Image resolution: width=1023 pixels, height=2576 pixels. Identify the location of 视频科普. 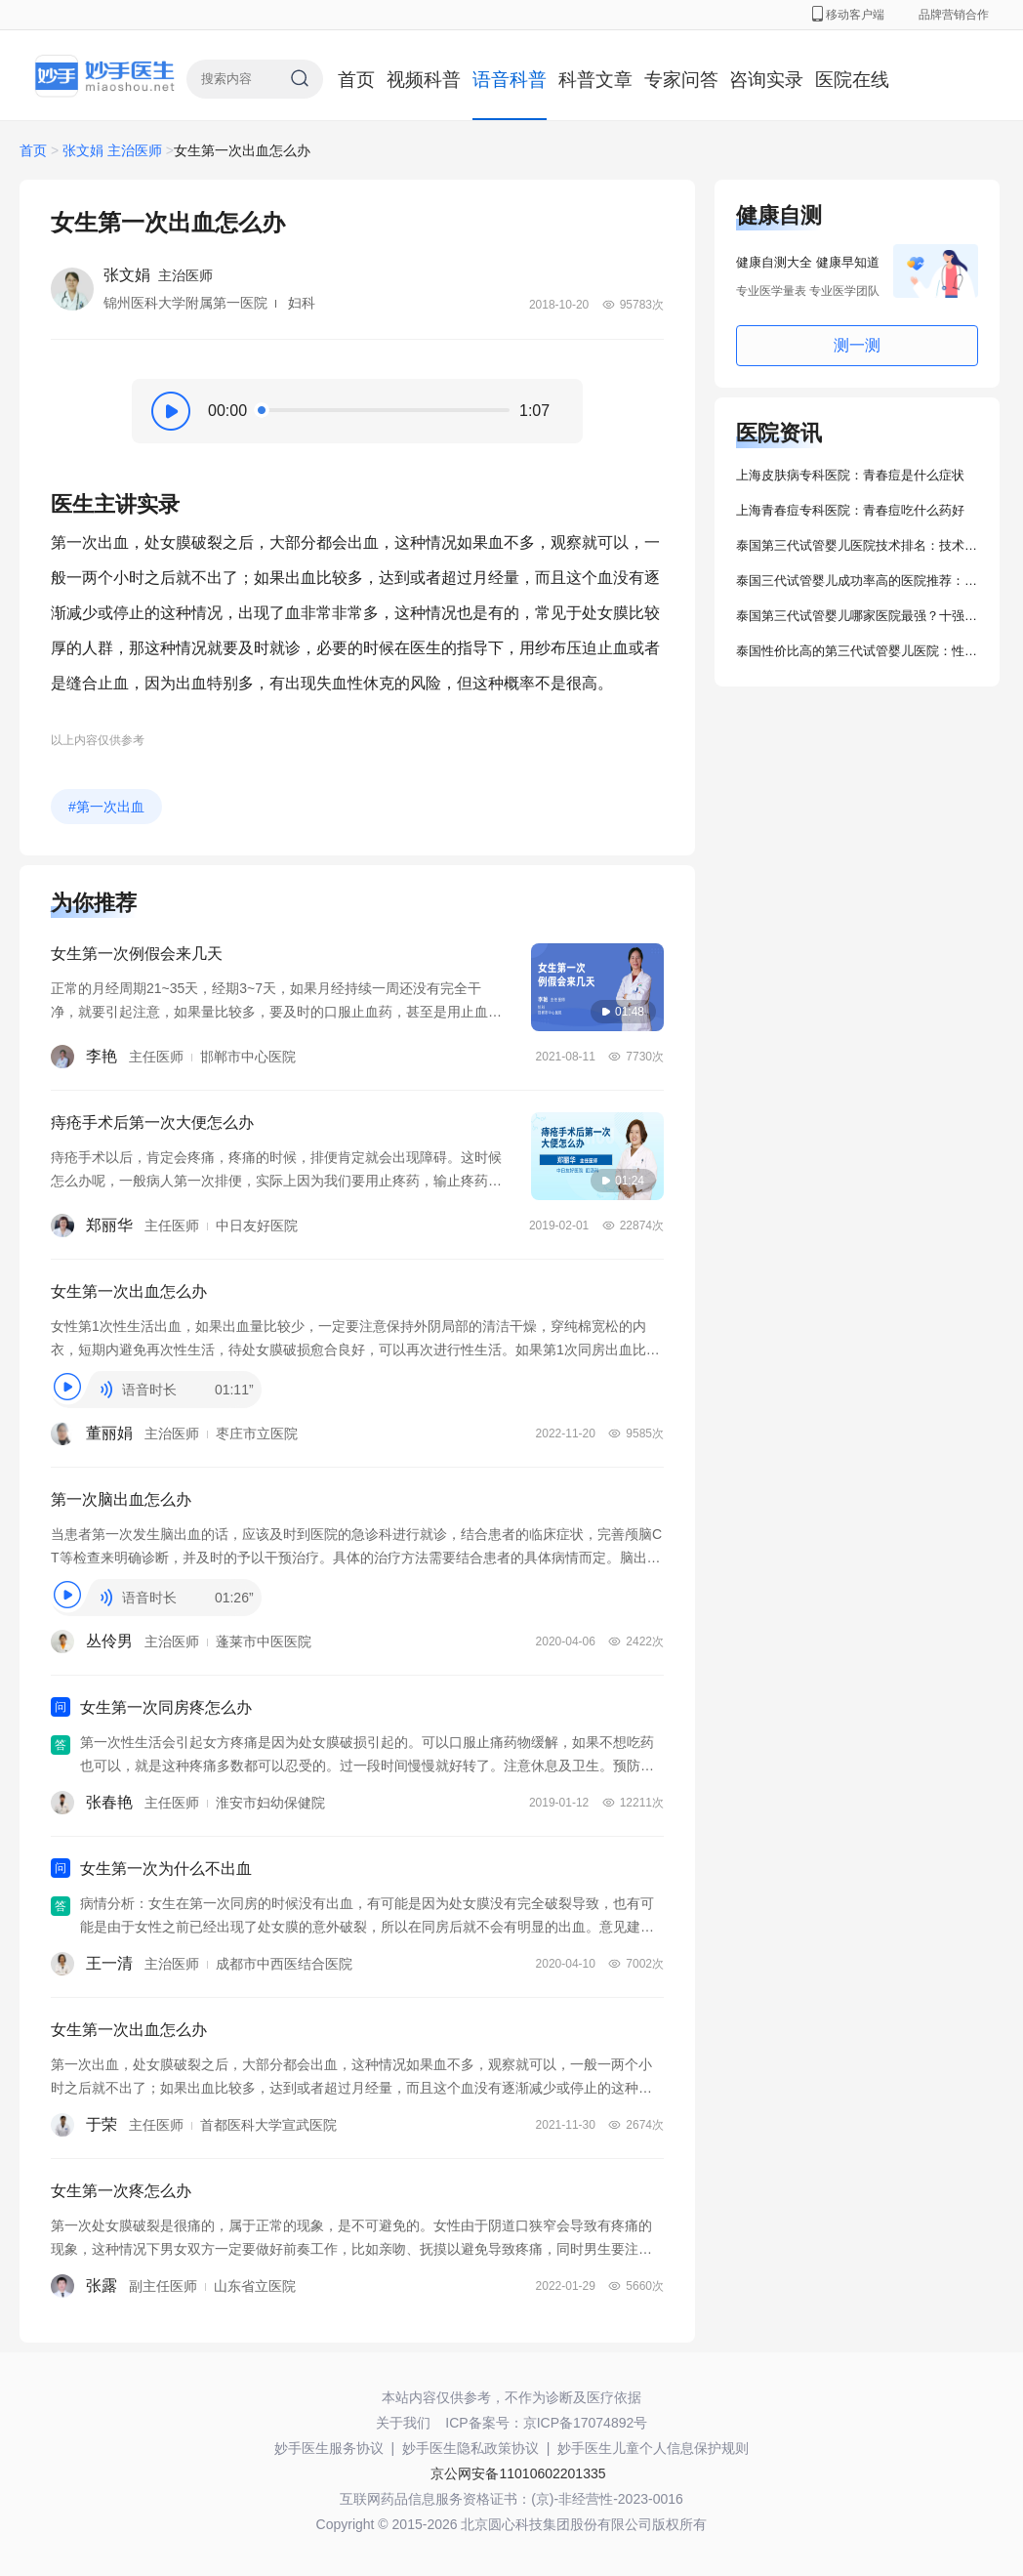
(424, 79).